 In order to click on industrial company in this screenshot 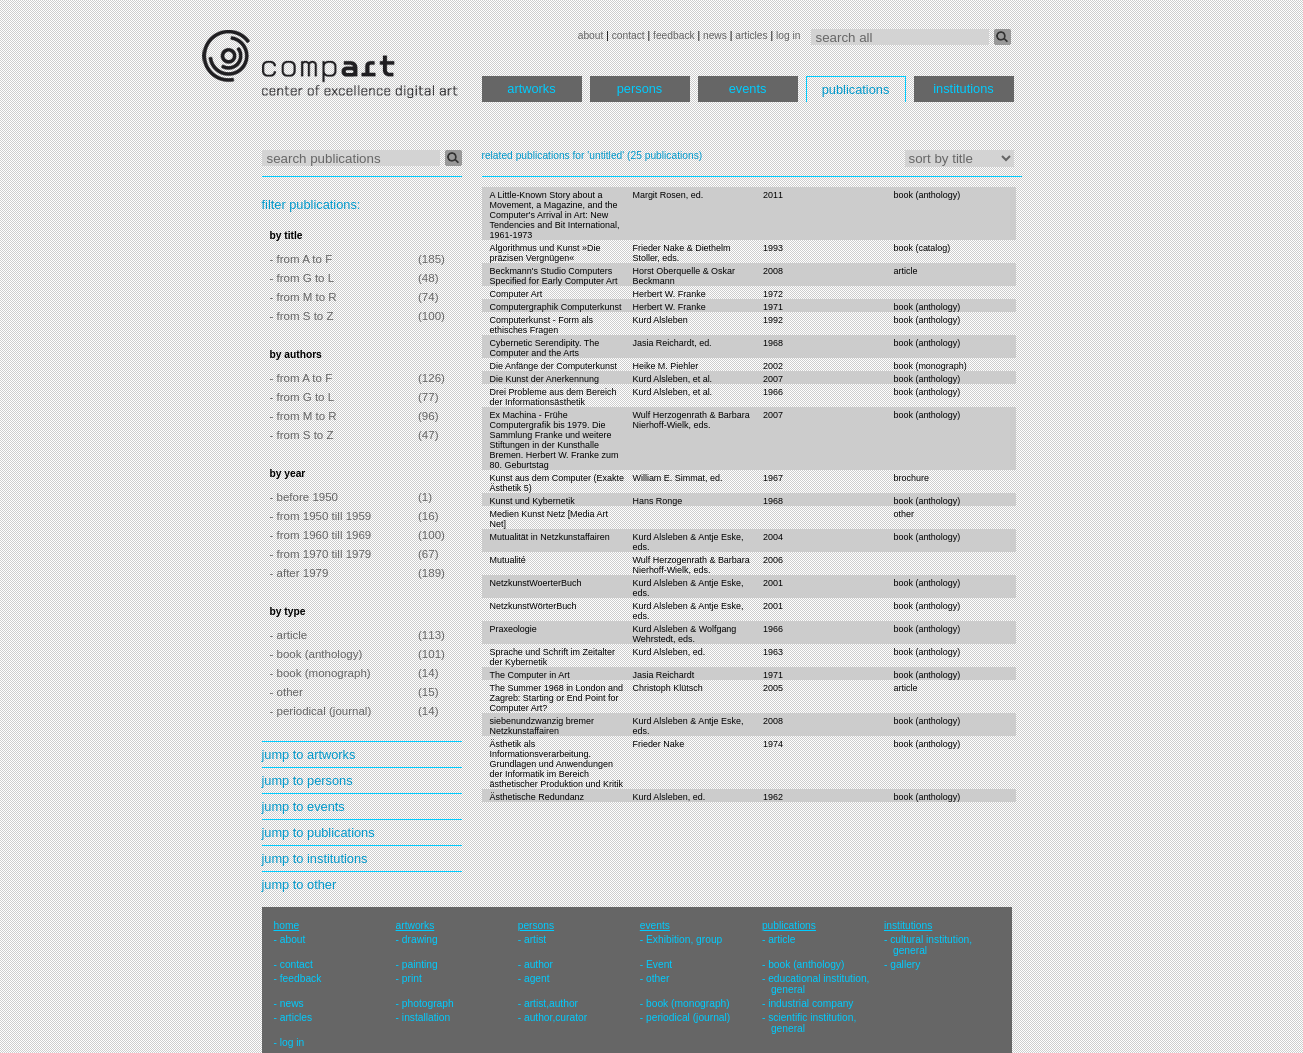, I will do `click(810, 1003)`.